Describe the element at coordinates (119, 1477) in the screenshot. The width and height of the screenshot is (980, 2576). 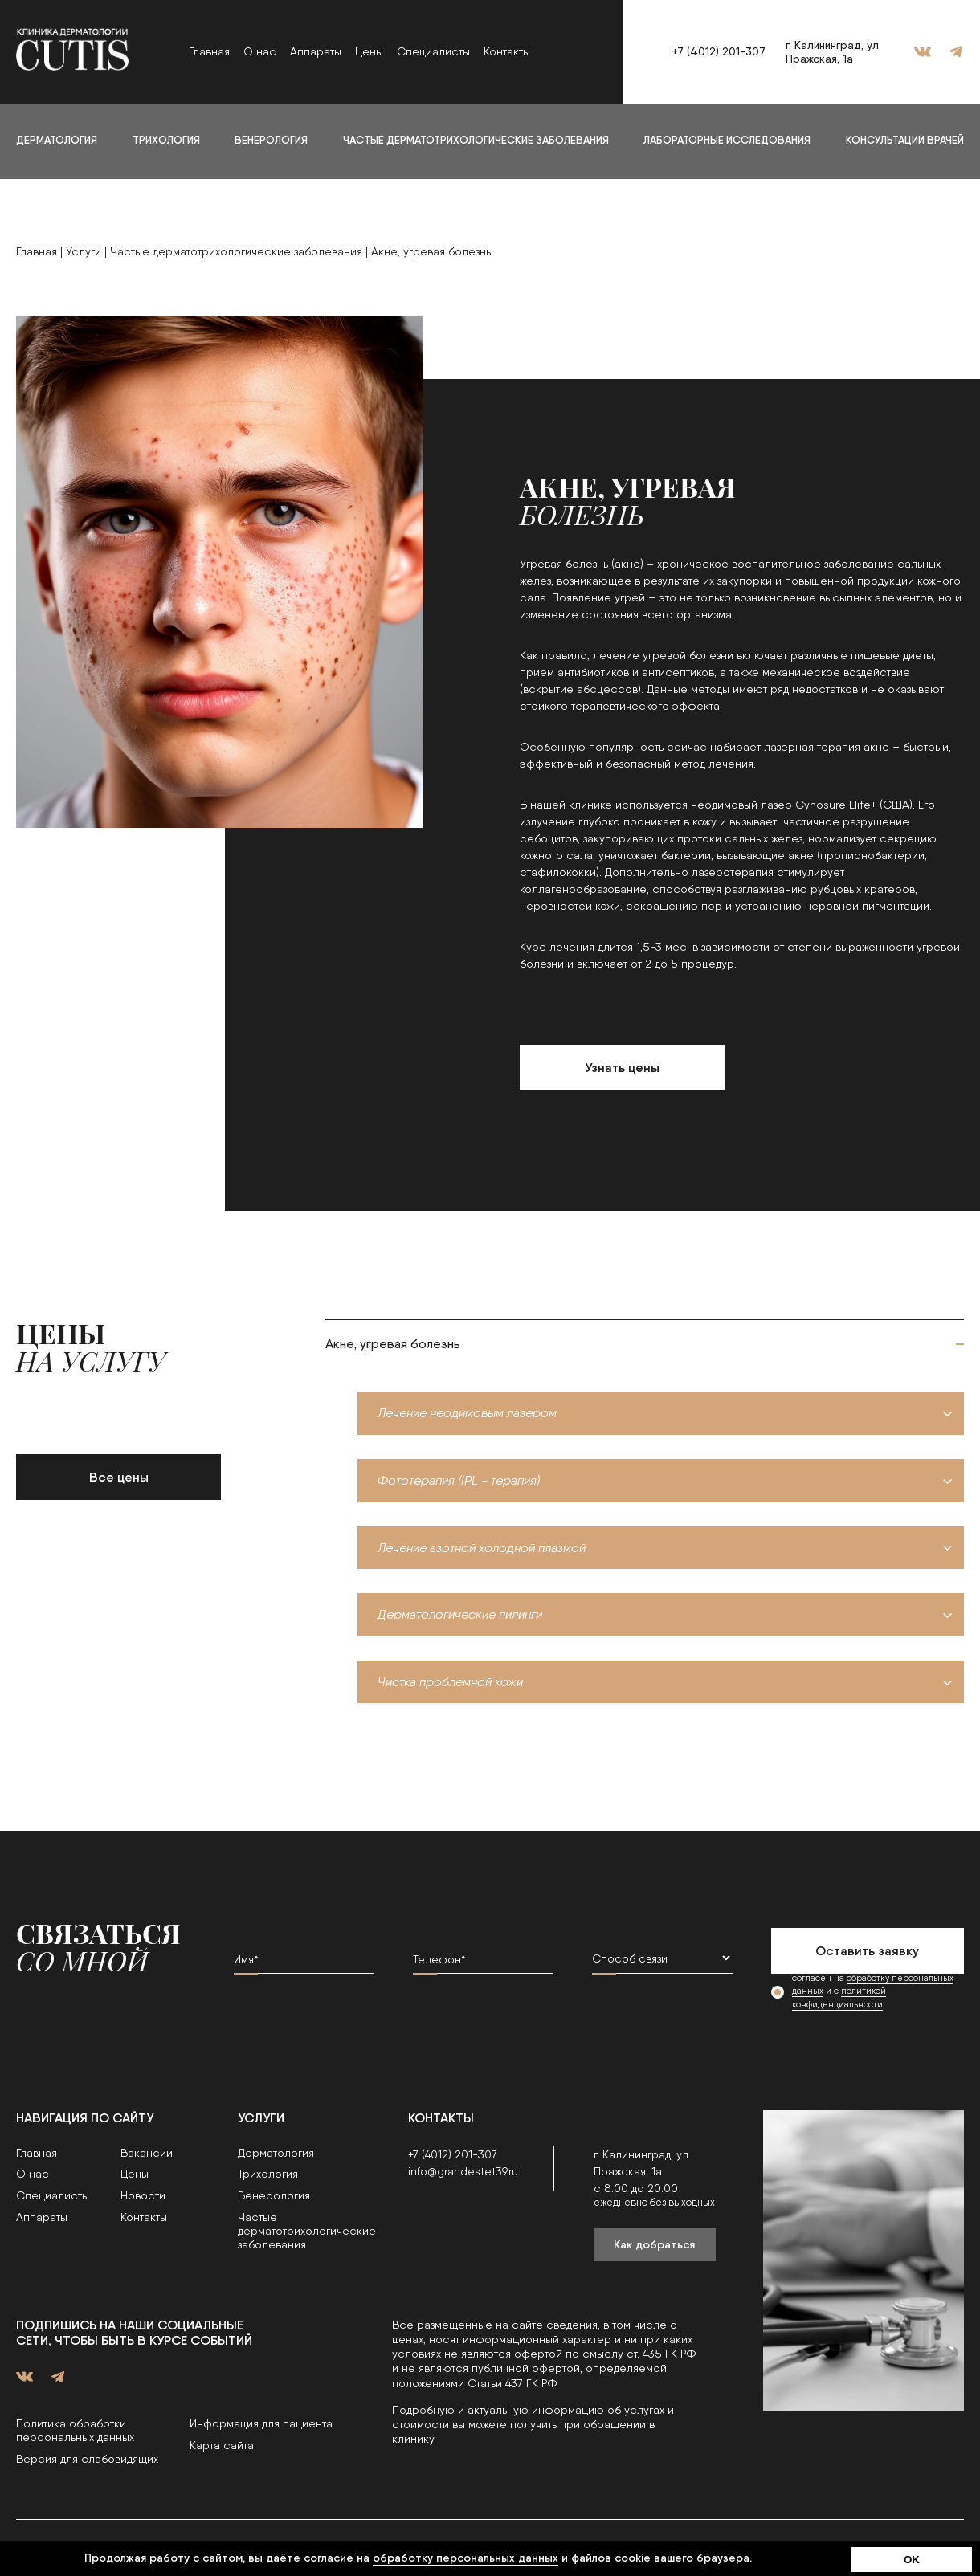
I see `Все цены` at that location.